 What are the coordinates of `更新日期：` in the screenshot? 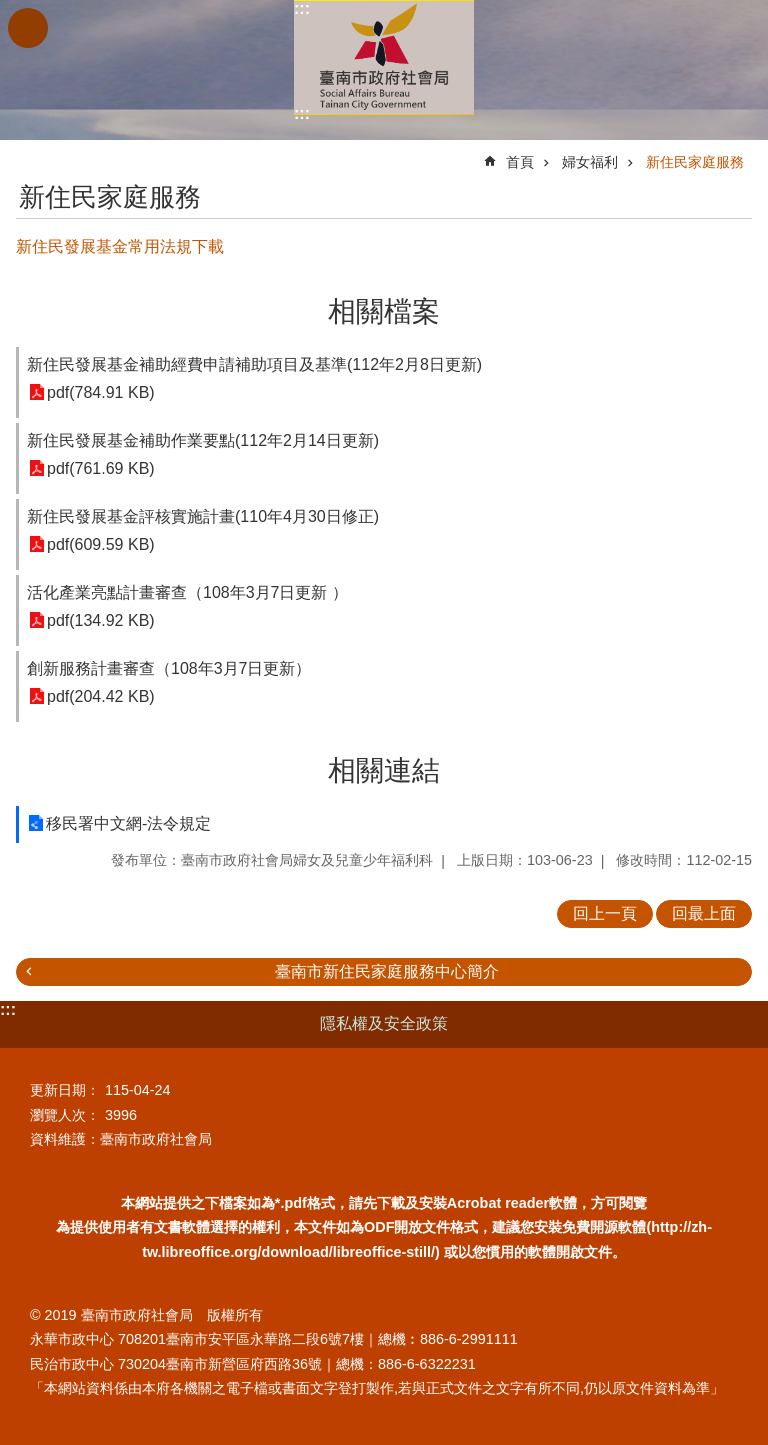 It's located at (65, 1090).